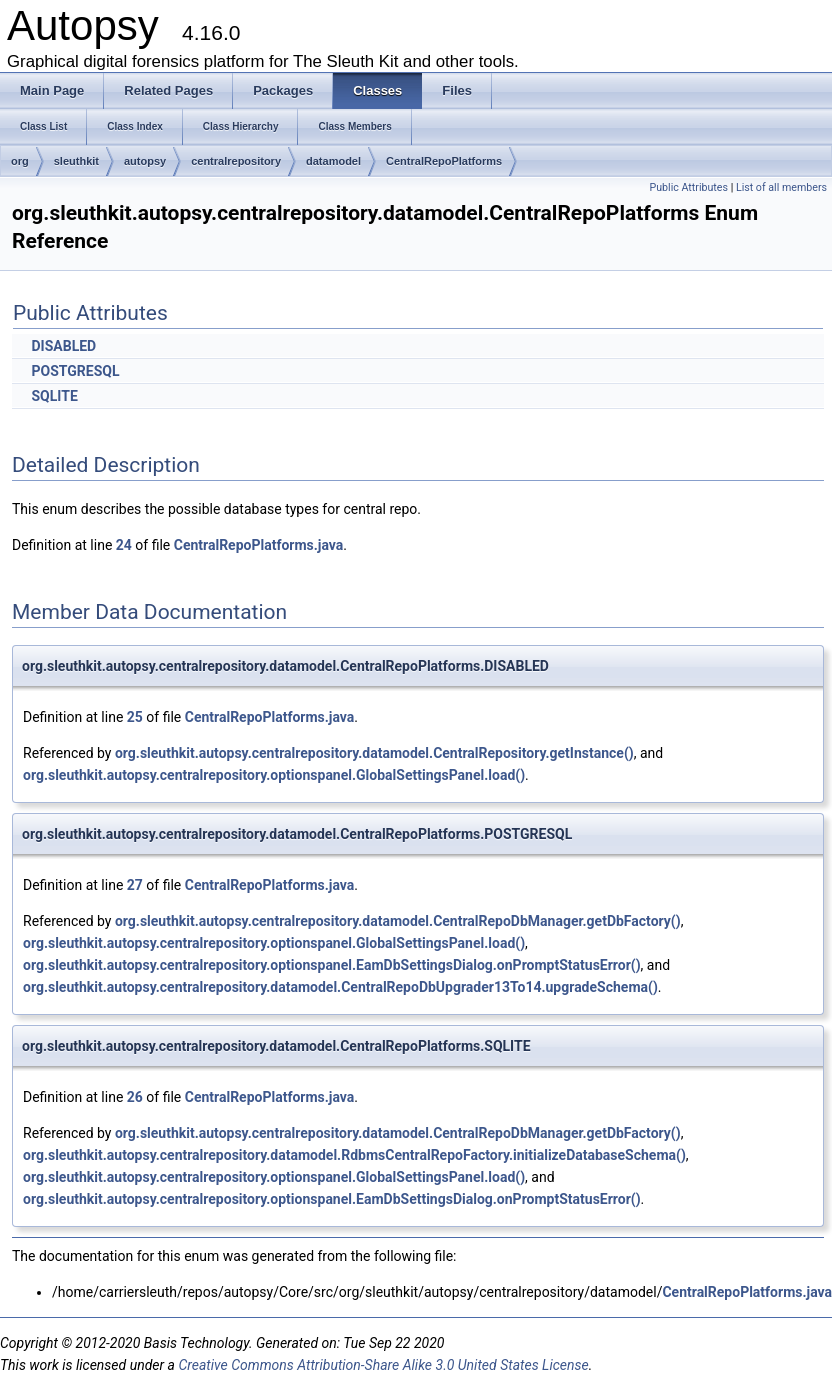 This screenshot has height=1390, width=832. I want to click on 26, so click(135, 1097).